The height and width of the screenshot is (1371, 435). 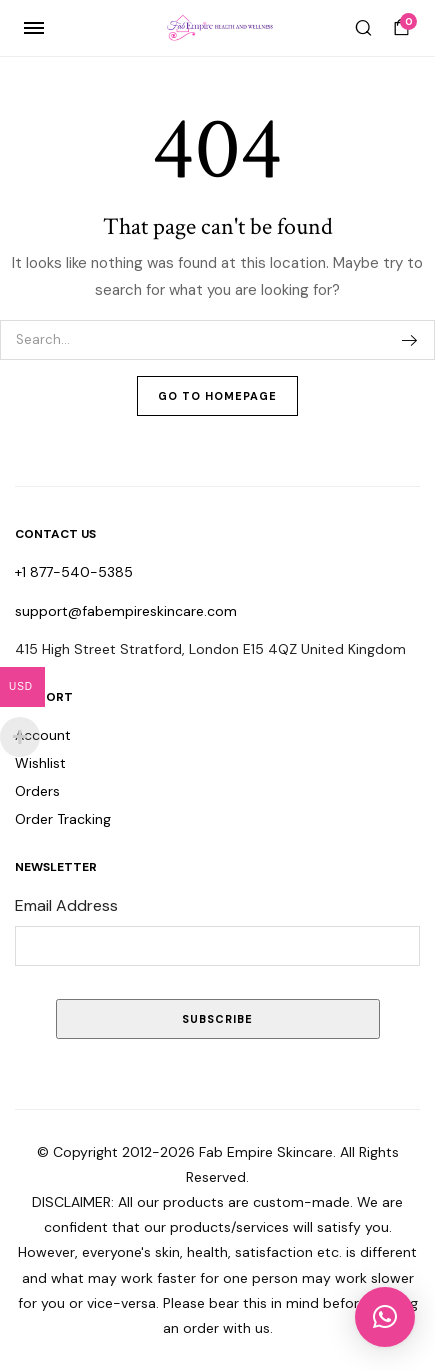 I want to click on Go To Homepage, so click(x=217, y=396).